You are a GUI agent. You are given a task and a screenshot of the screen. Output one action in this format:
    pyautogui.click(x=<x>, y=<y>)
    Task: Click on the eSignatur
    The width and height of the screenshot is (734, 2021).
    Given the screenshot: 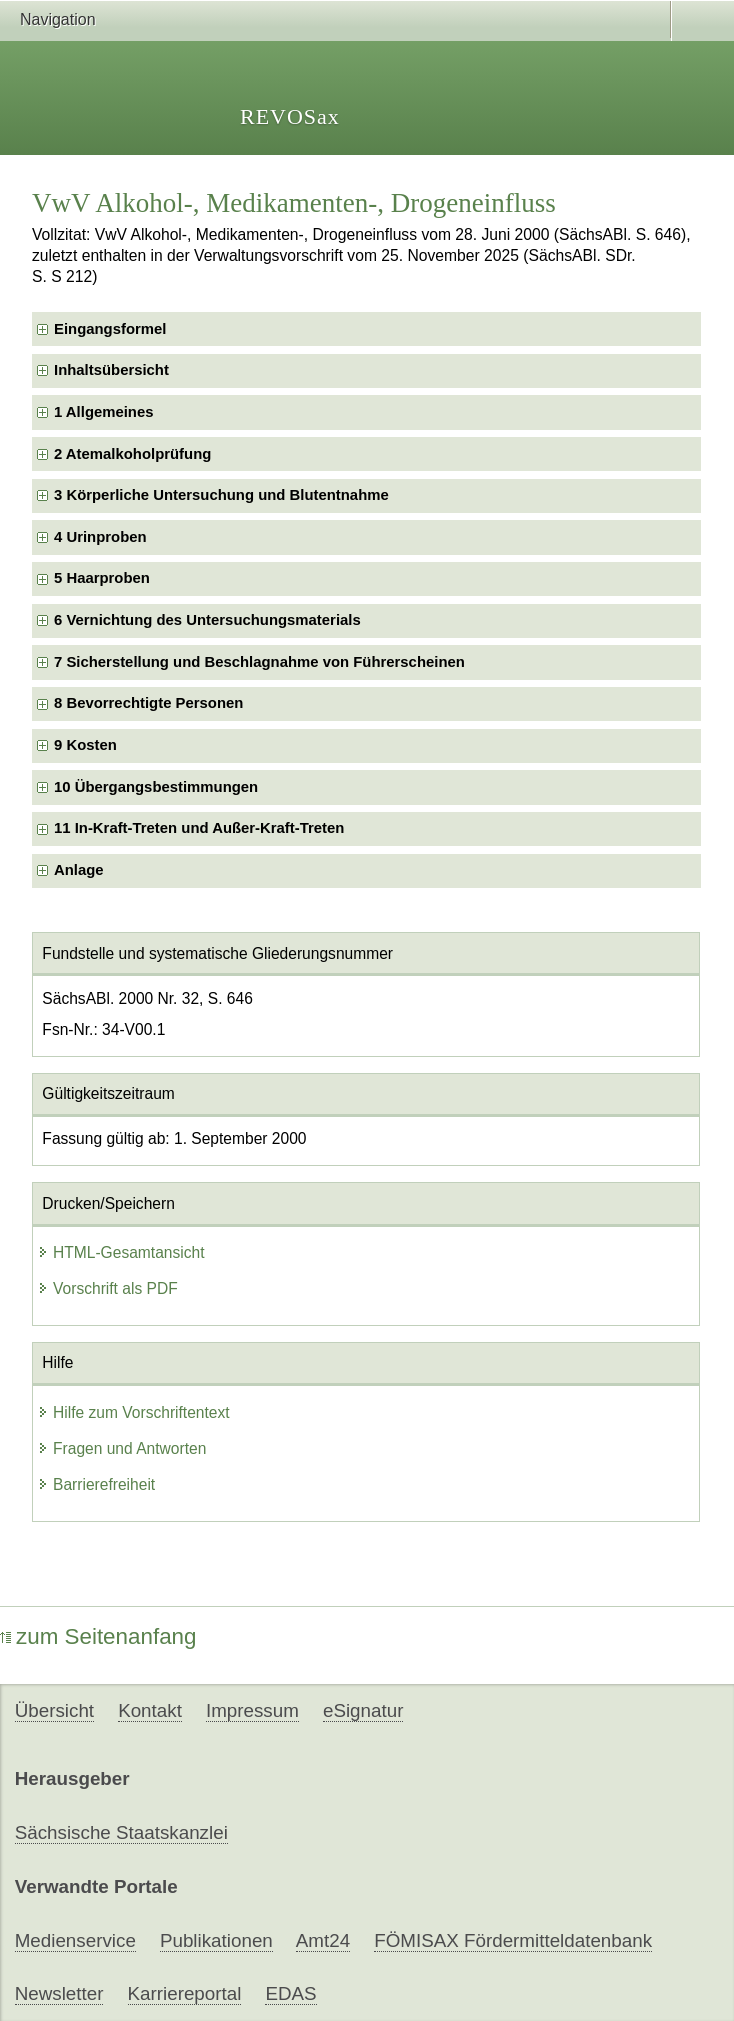 What is the action you would take?
    pyautogui.click(x=363, y=1710)
    